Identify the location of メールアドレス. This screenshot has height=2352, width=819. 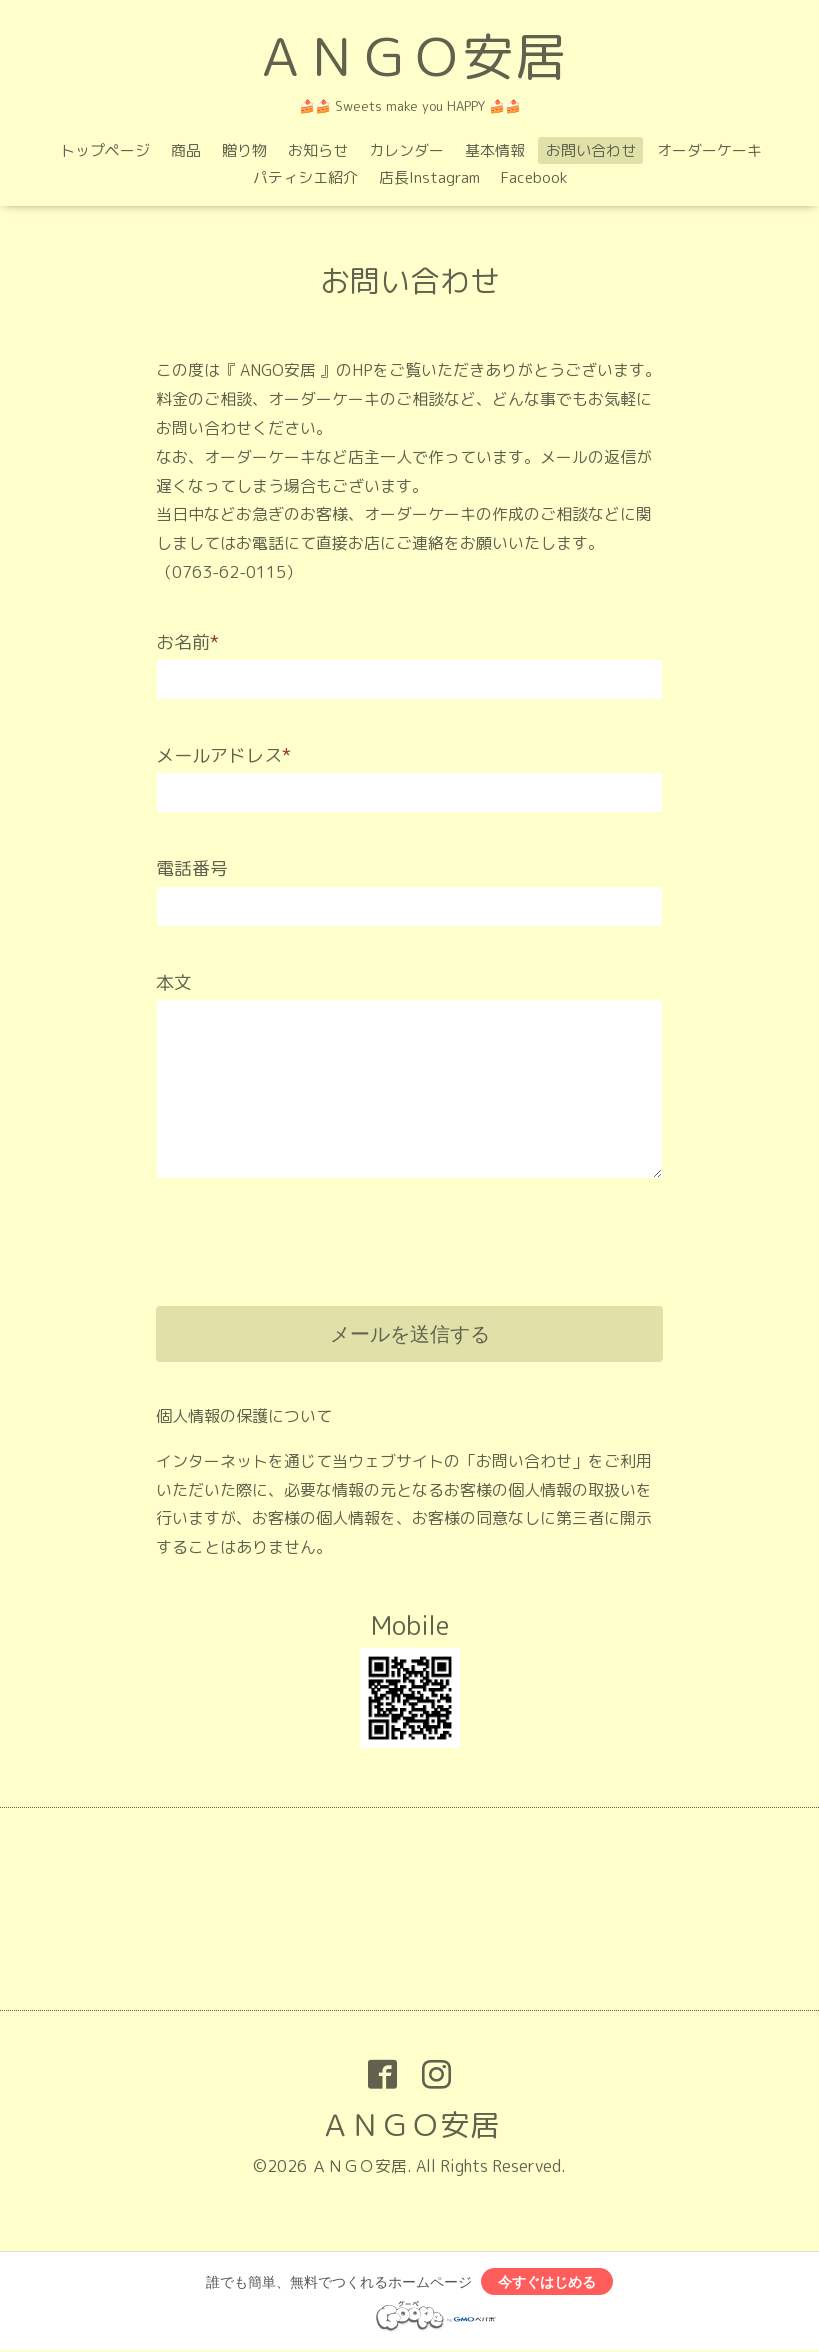
(223, 755).